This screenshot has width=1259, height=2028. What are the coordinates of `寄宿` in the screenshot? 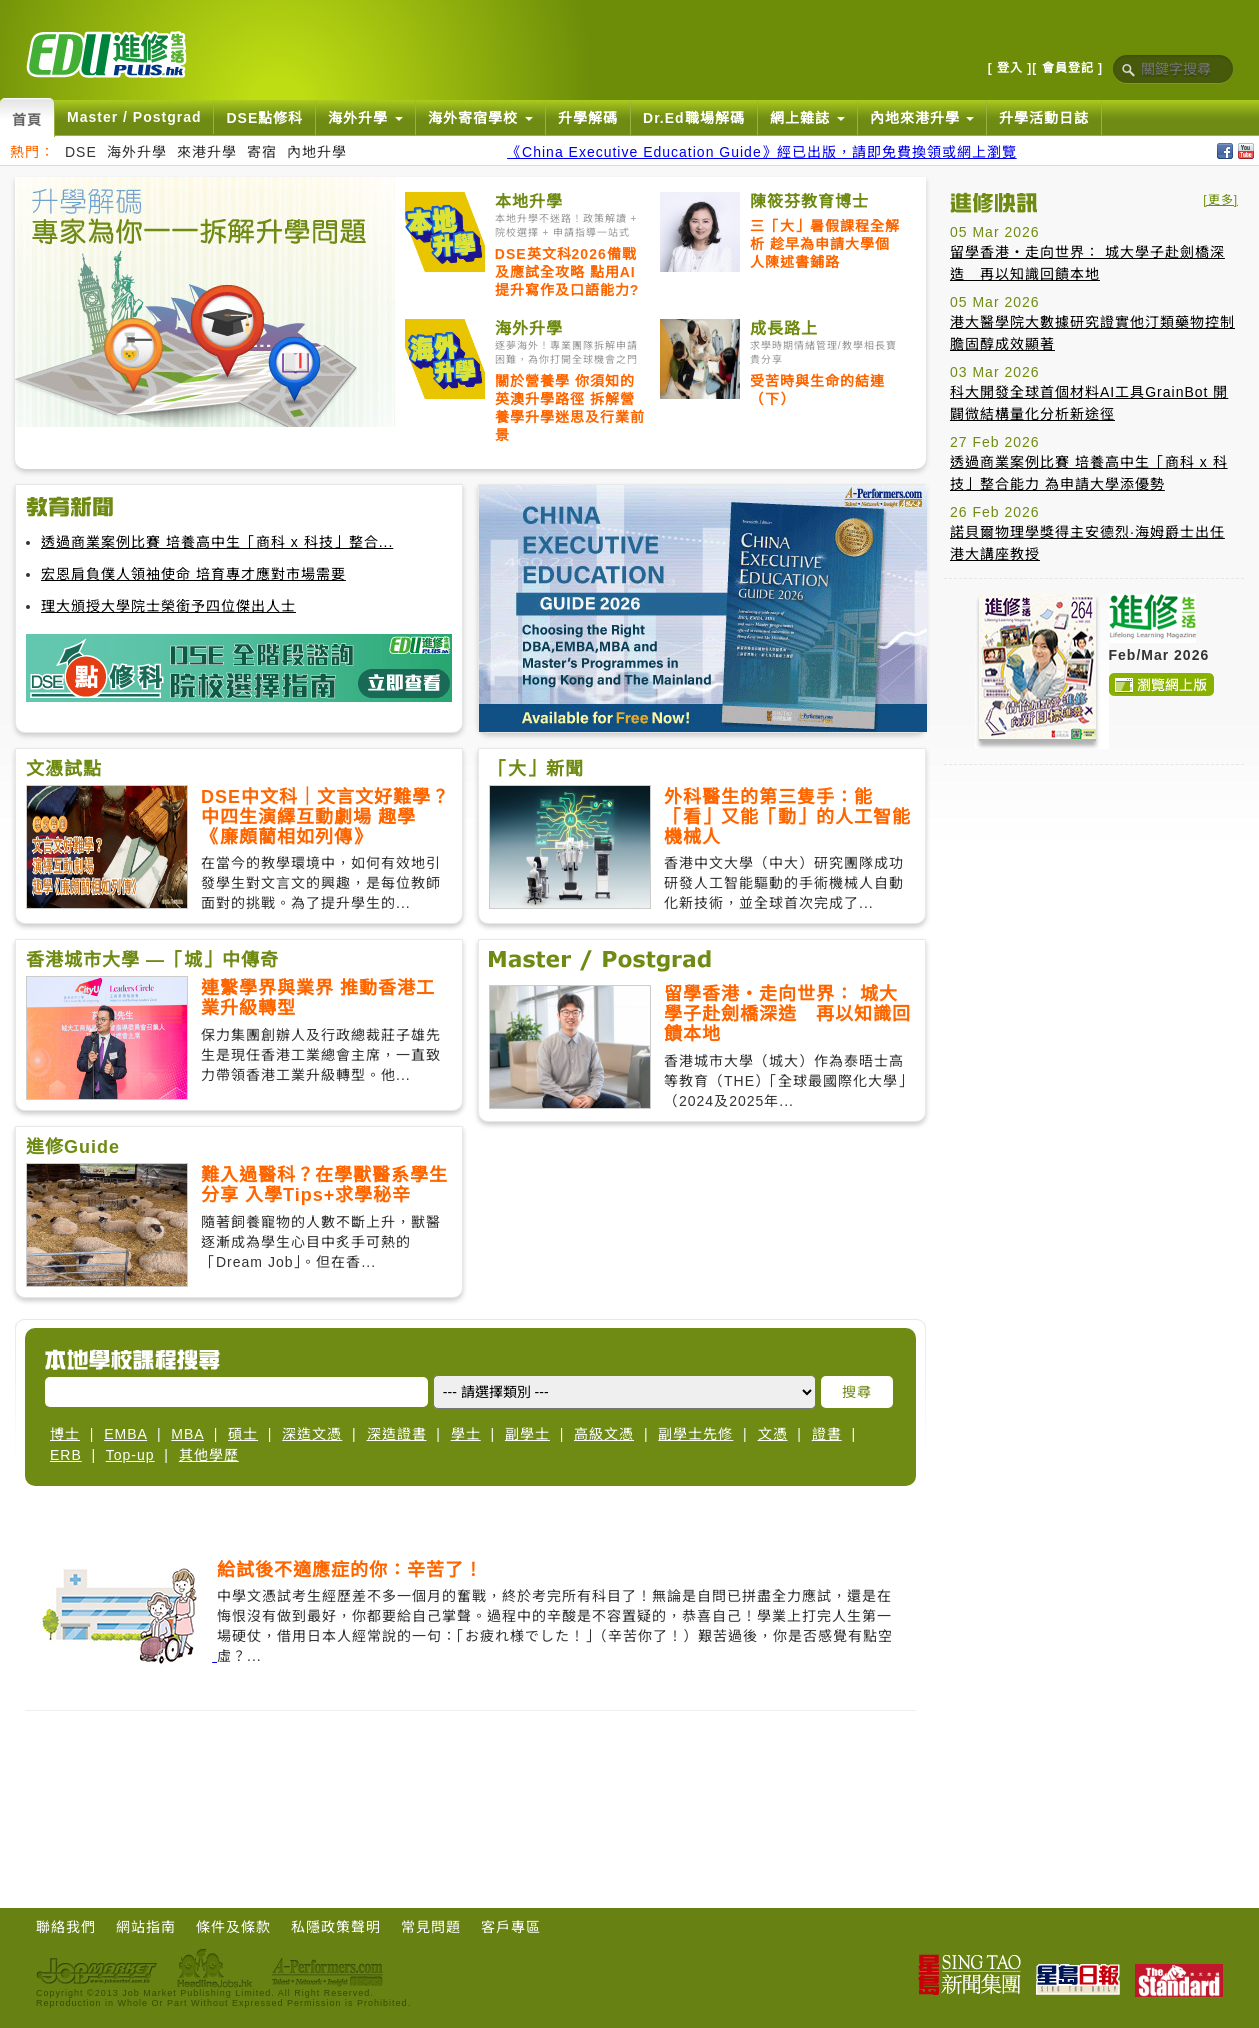 It's located at (262, 152).